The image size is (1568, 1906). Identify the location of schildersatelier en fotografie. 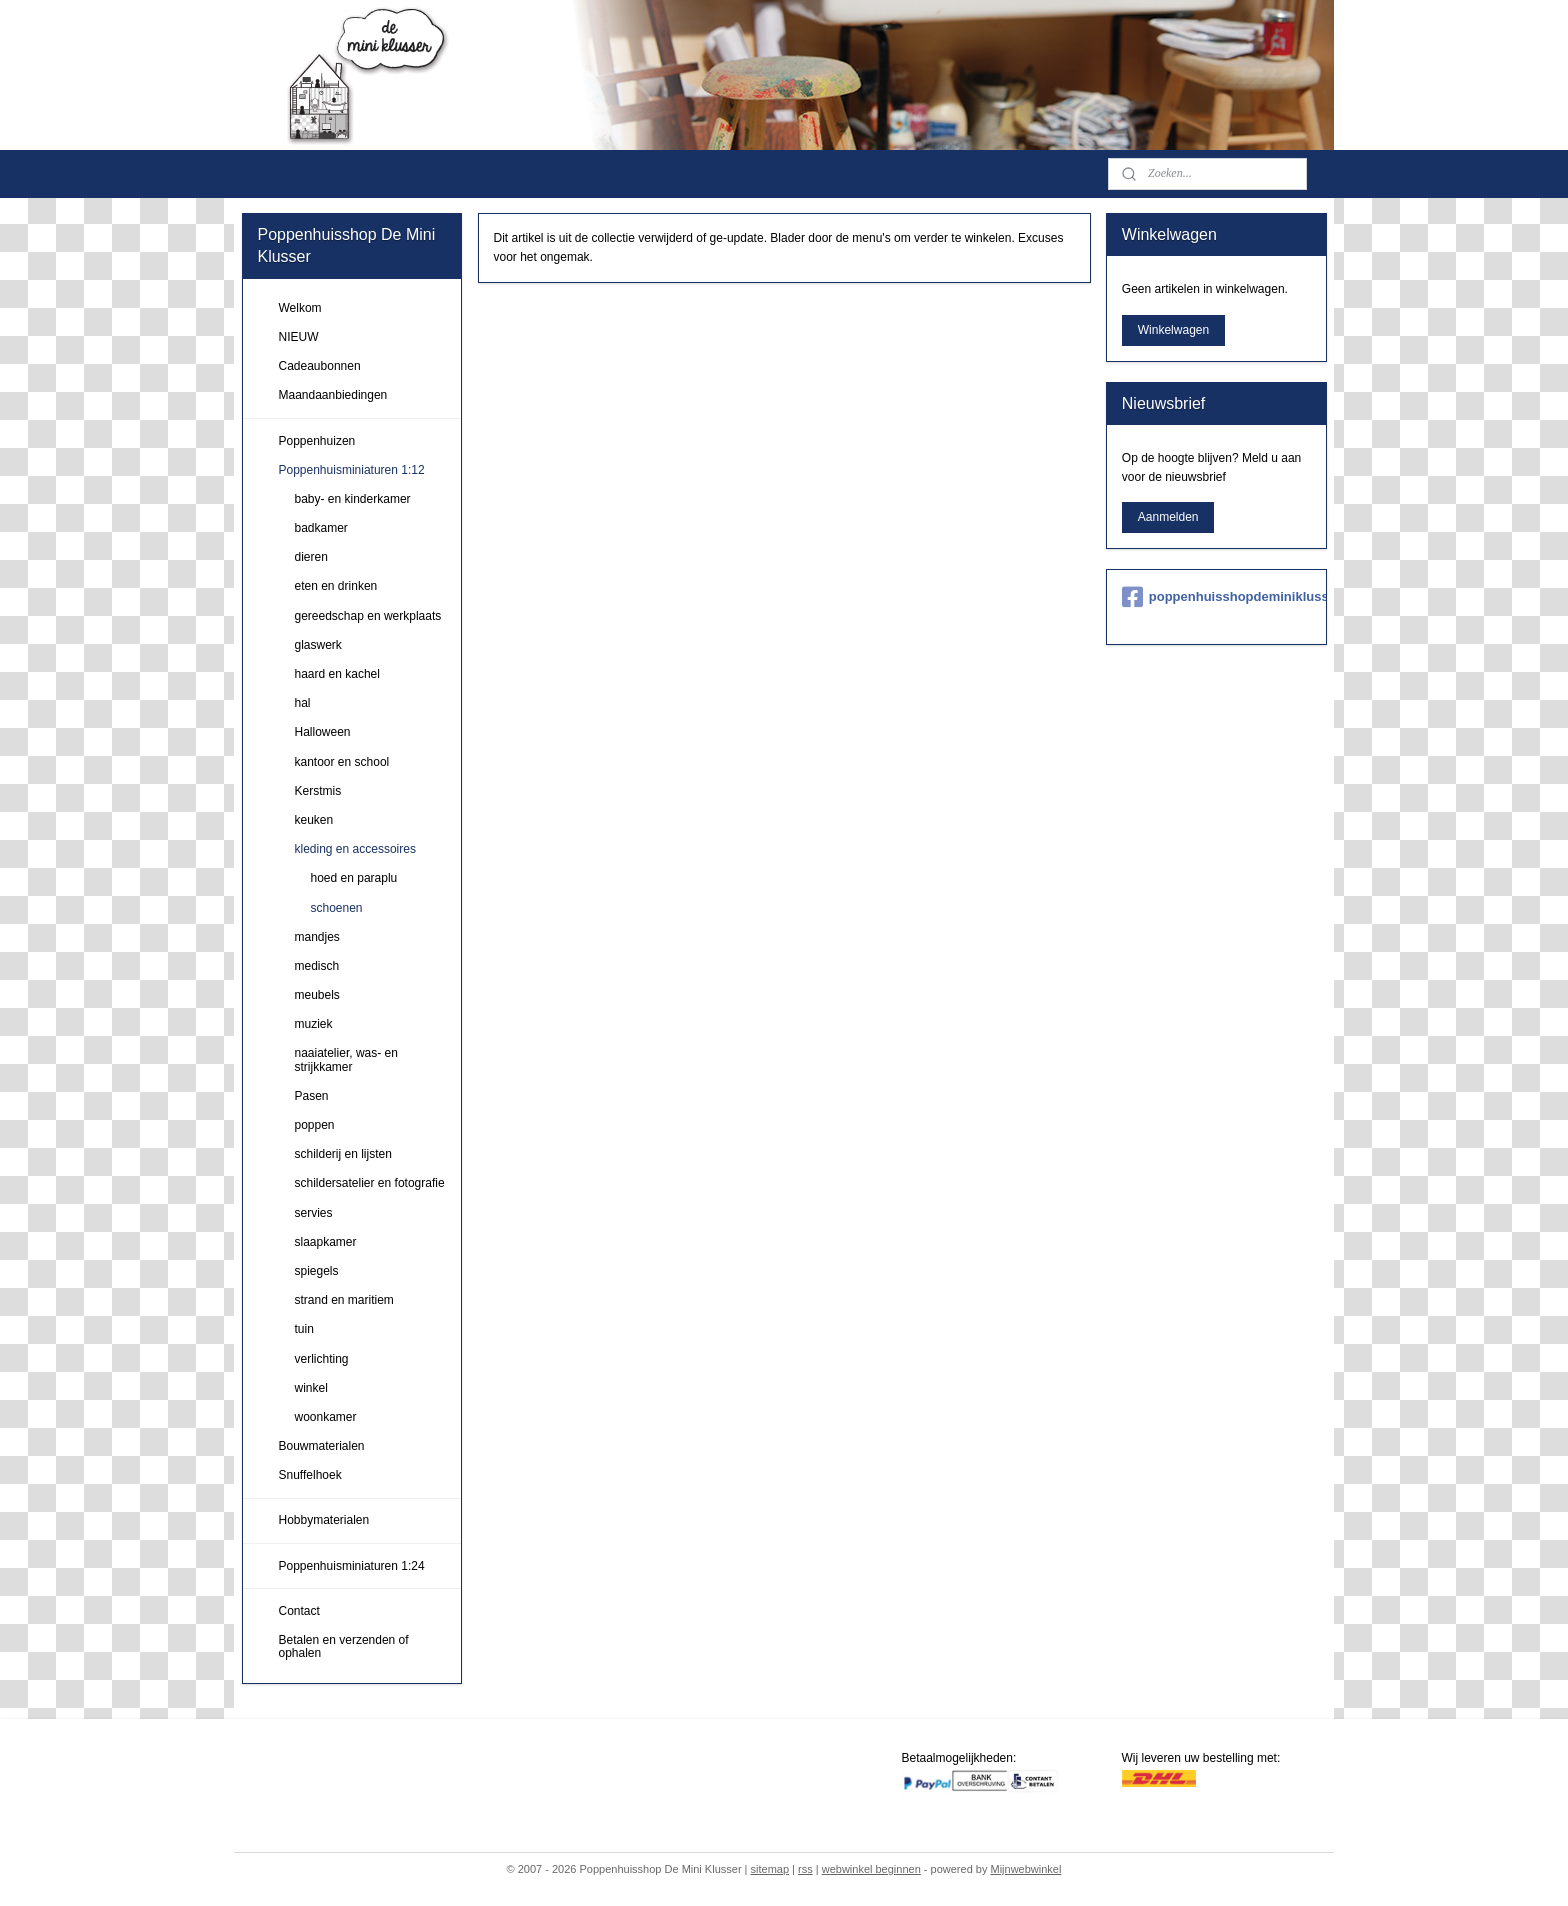
(370, 1183).